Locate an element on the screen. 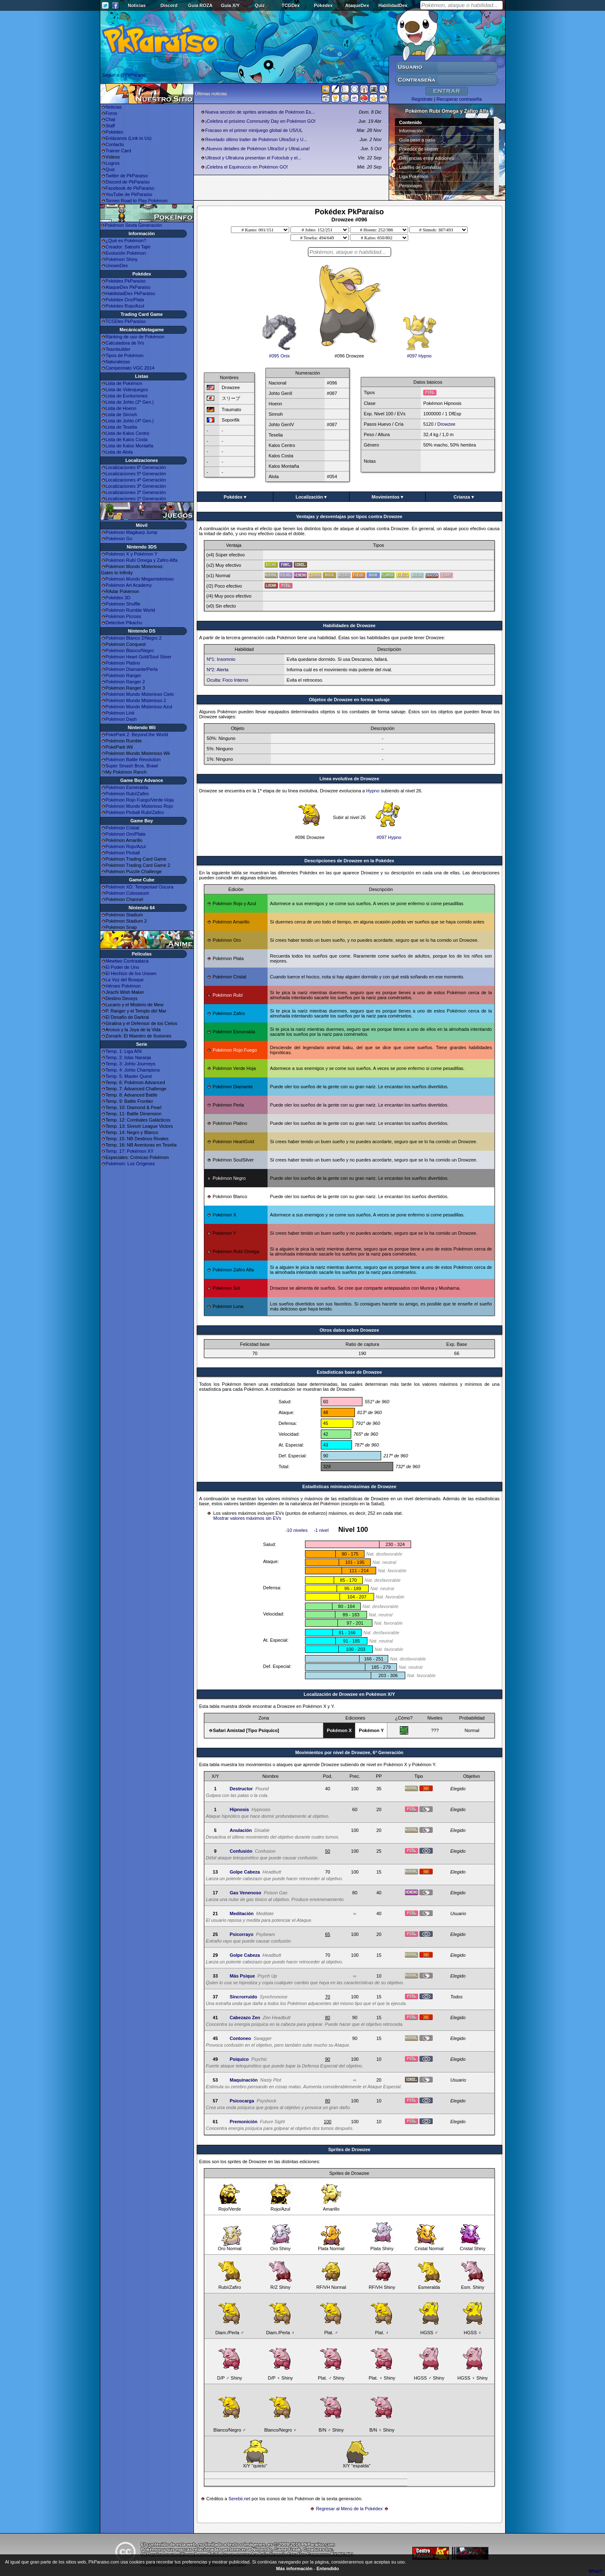  Diferencias entre ediciones is located at coordinates (426, 158).